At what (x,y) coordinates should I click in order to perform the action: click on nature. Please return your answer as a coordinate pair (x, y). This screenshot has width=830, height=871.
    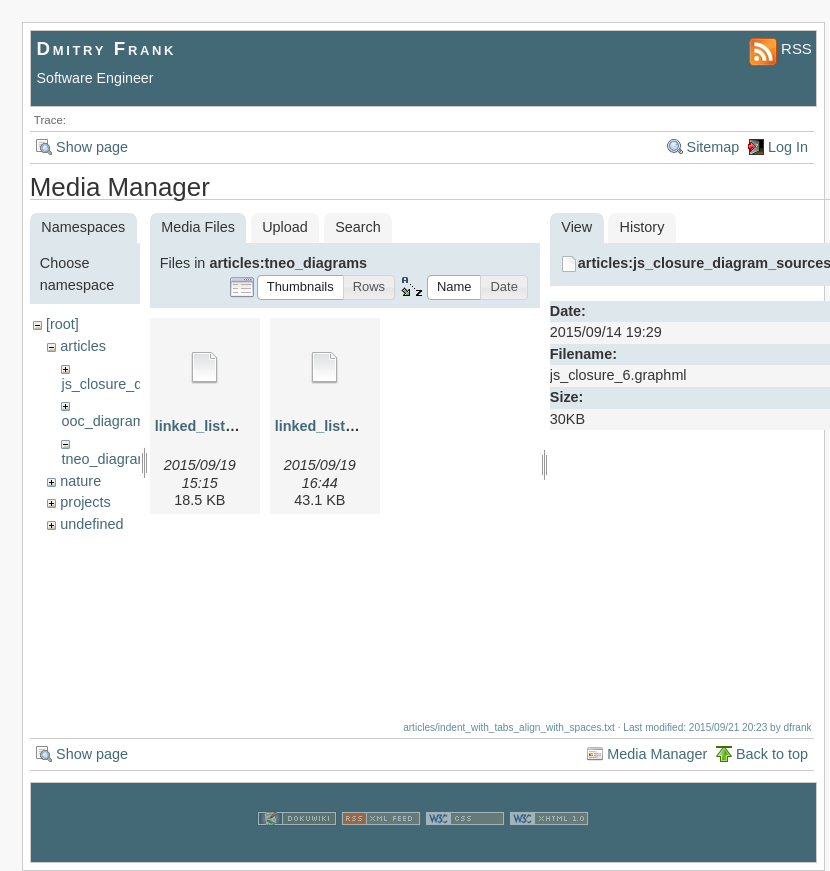
    Looking at the image, I should click on (80, 481).